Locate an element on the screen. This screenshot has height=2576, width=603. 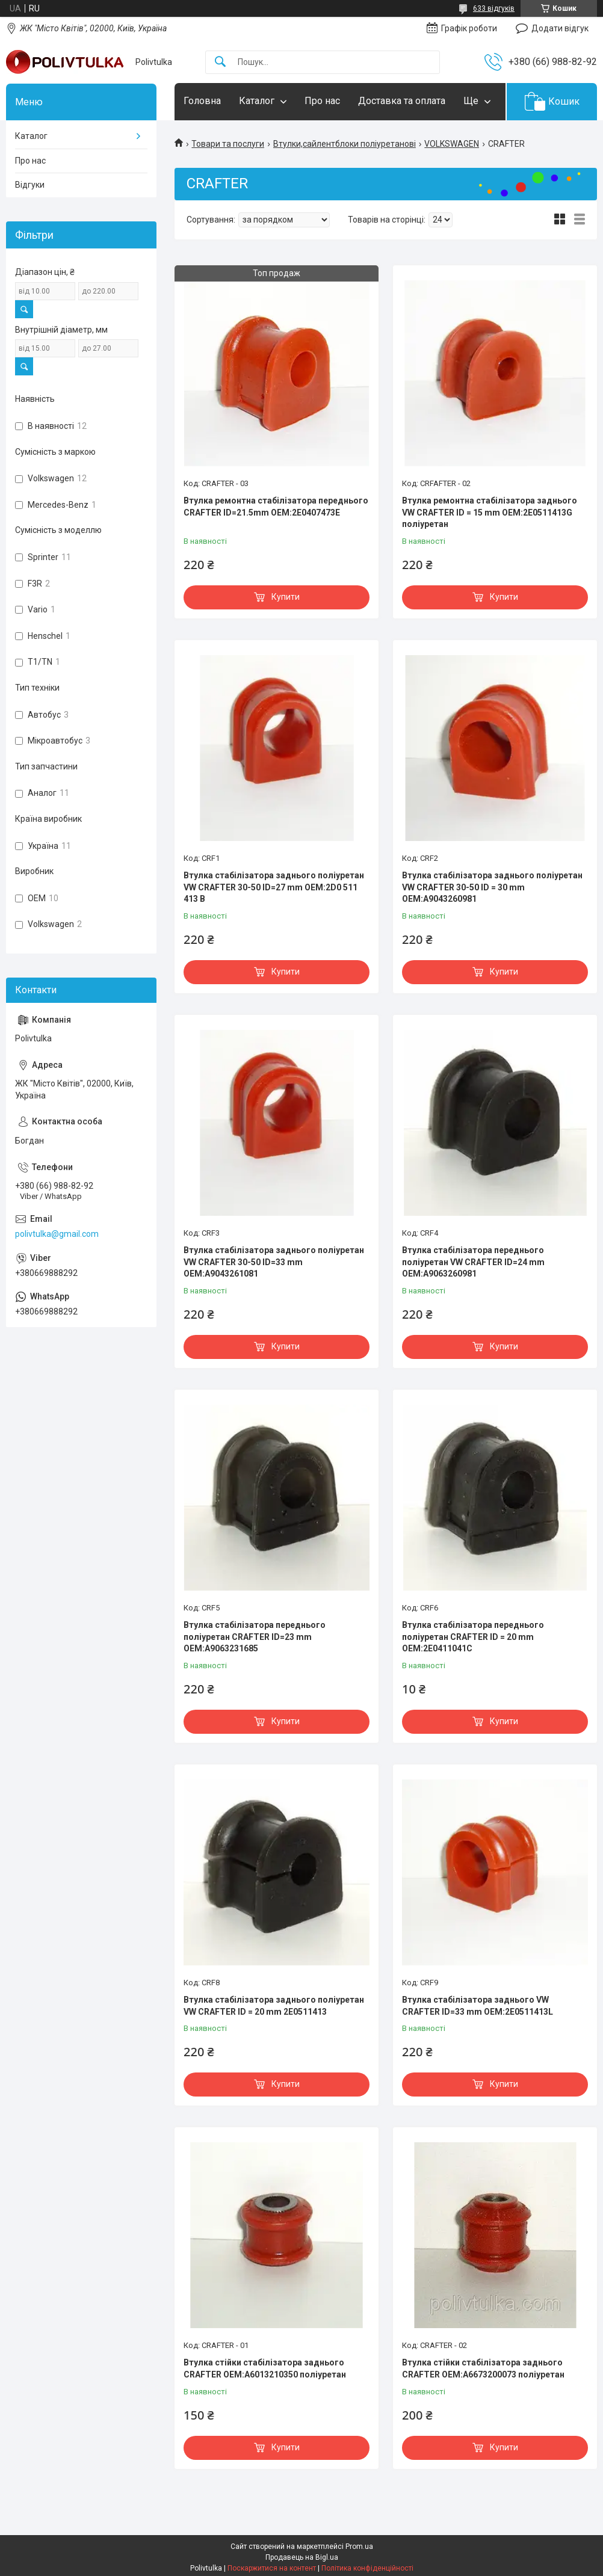
Втулка стабілізатора заднього VW CRAFTER ID=33 mm OEM:2E0511413L is located at coordinates (477, 2006).